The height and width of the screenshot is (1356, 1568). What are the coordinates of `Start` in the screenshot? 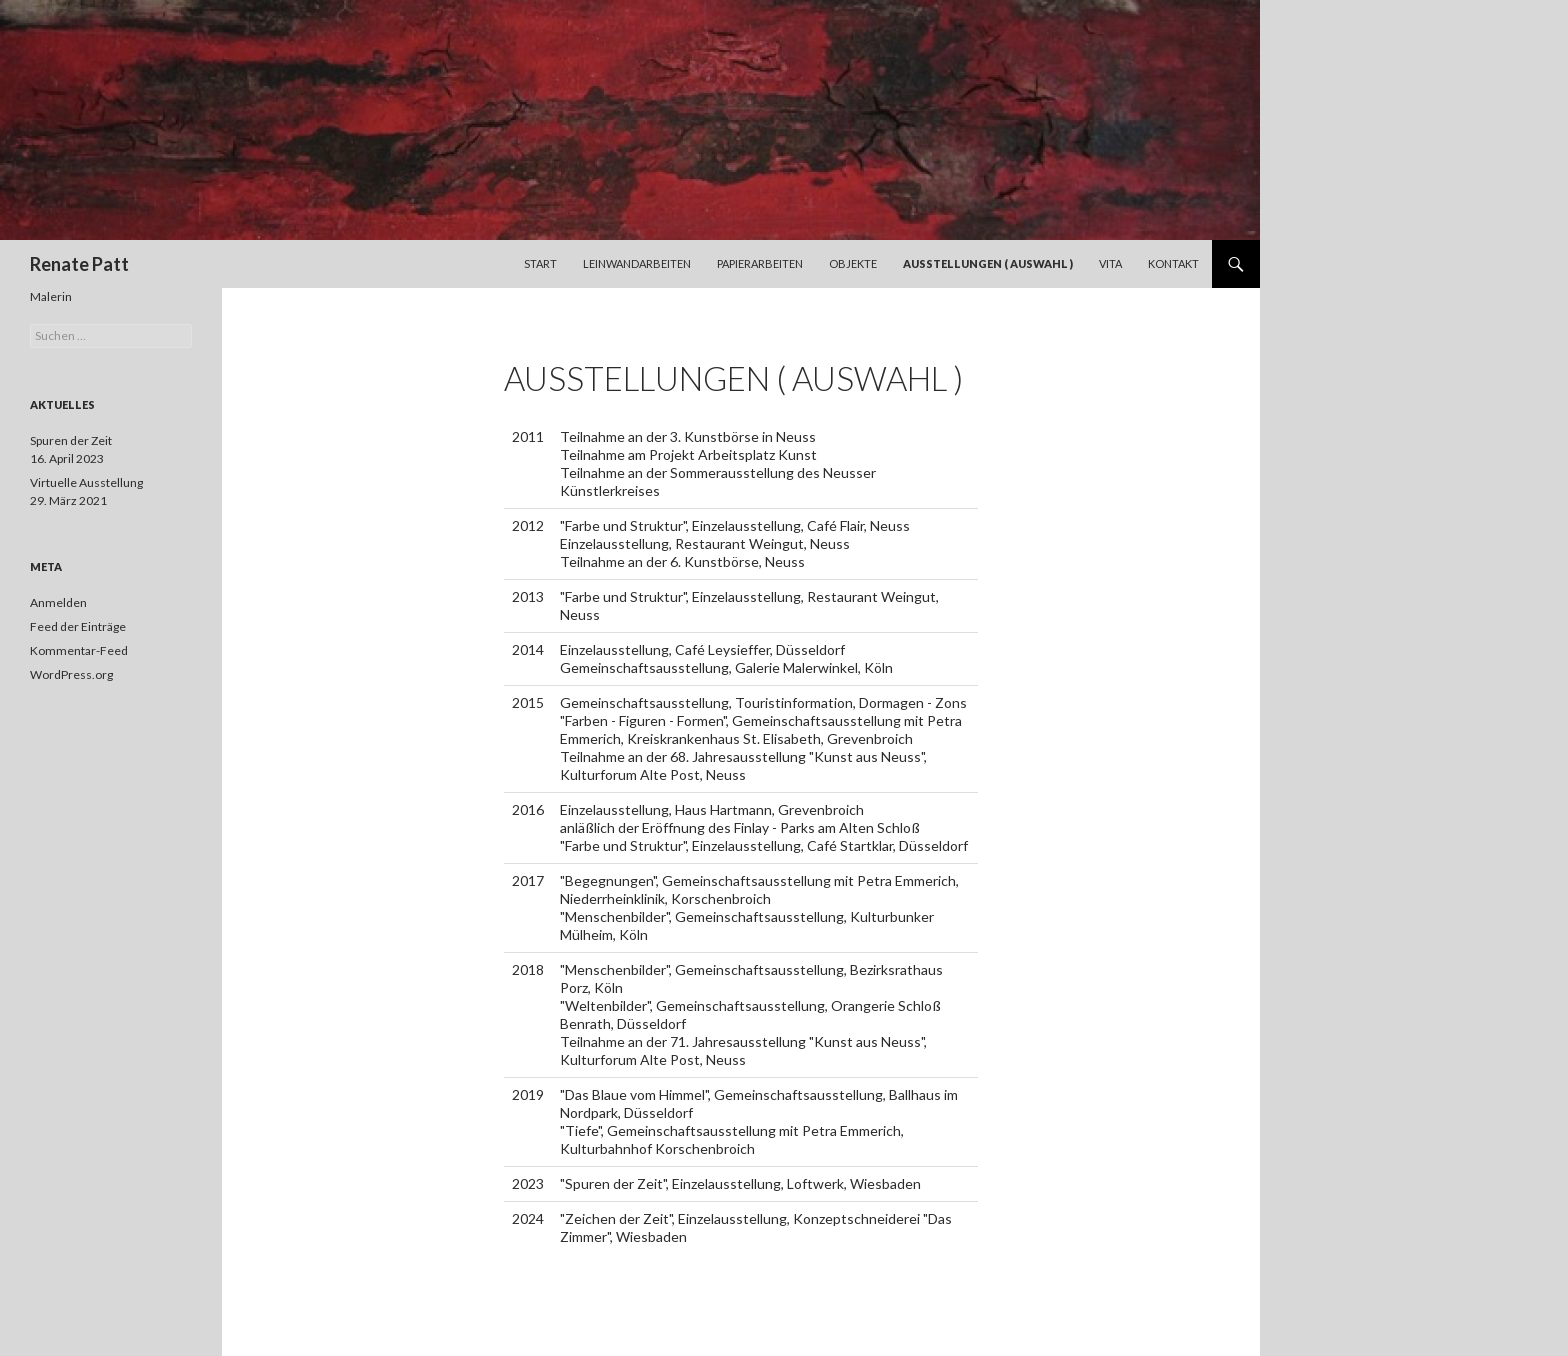 It's located at (540, 263).